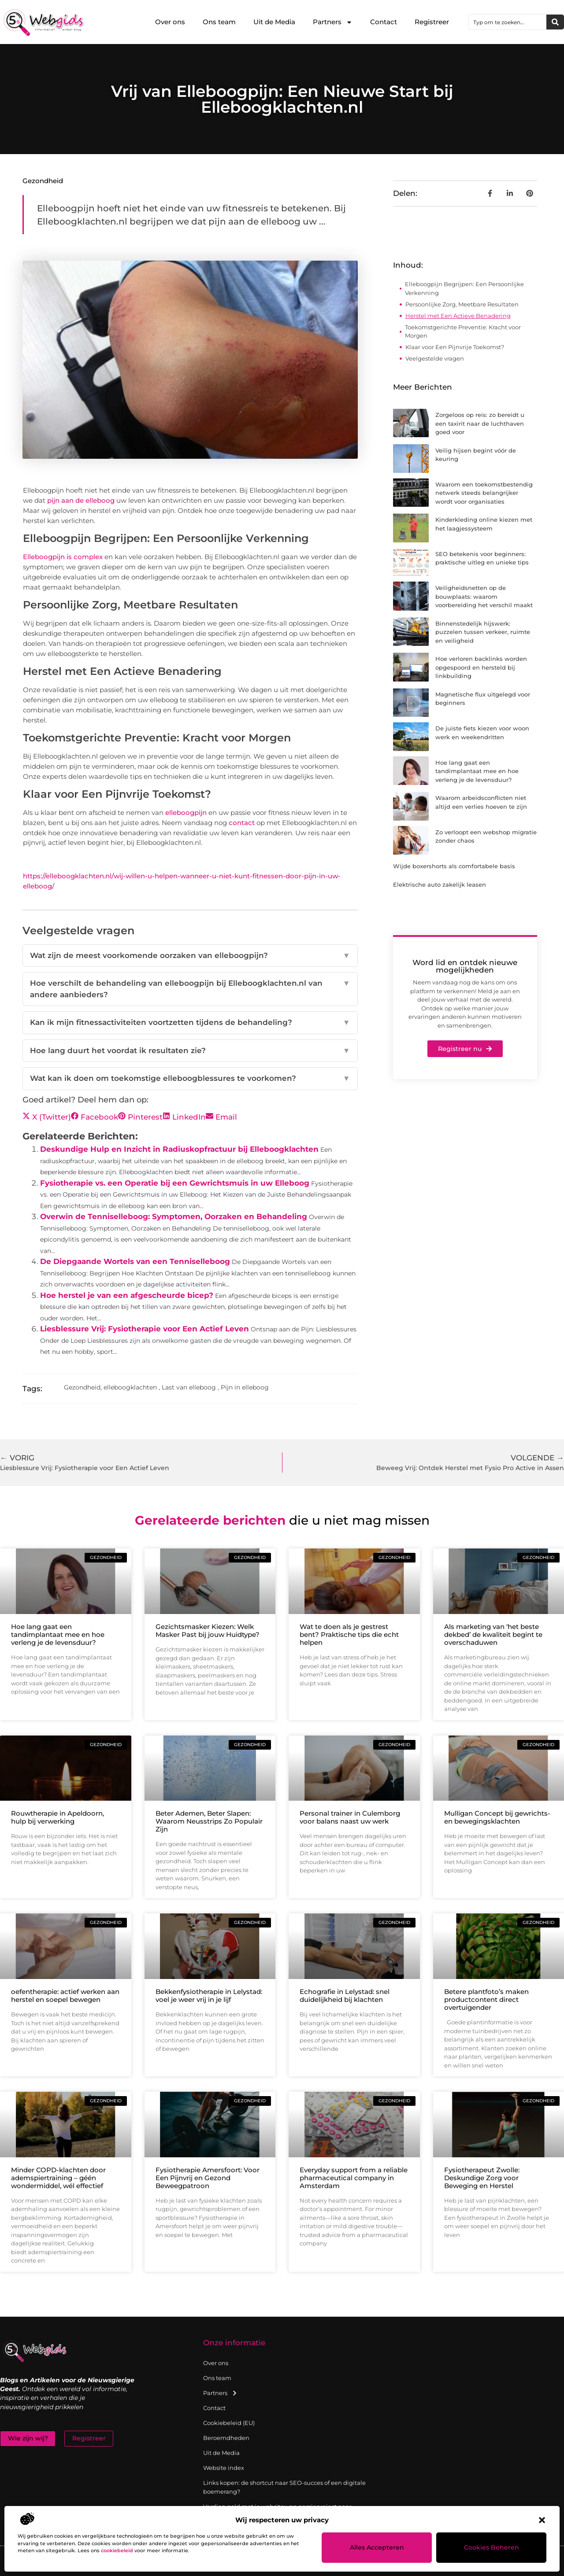 Image resolution: width=564 pixels, height=2576 pixels. What do you see at coordinates (479, 423) in the screenshot?
I see `Zorgeloos op reis: zo bereidt u een taxirit naar de luchthaven goed voor` at bounding box center [479, 423].